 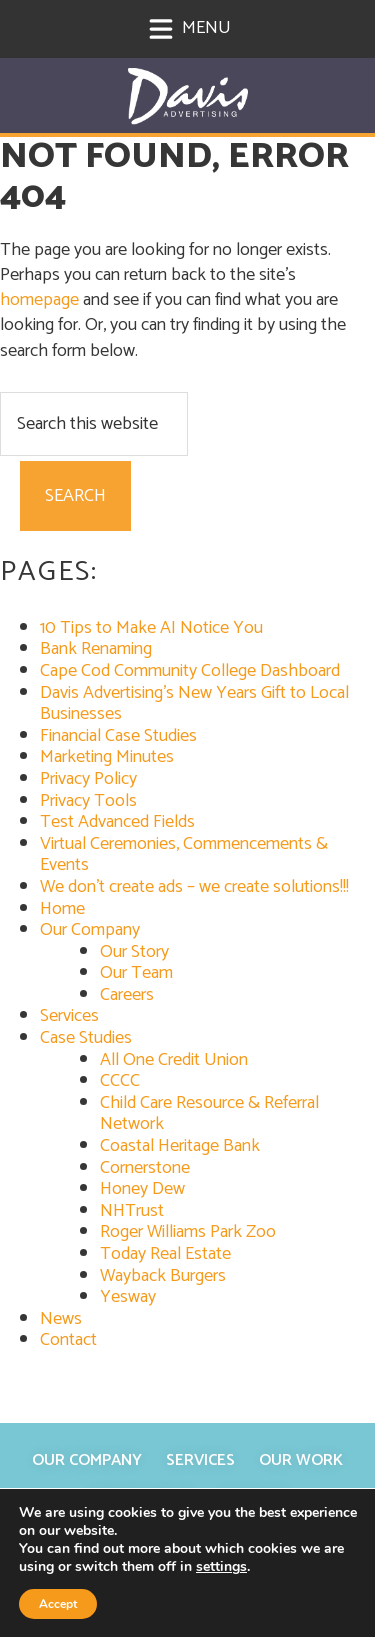 I want to click on Privacy Tools, so click(x=88, y=801).